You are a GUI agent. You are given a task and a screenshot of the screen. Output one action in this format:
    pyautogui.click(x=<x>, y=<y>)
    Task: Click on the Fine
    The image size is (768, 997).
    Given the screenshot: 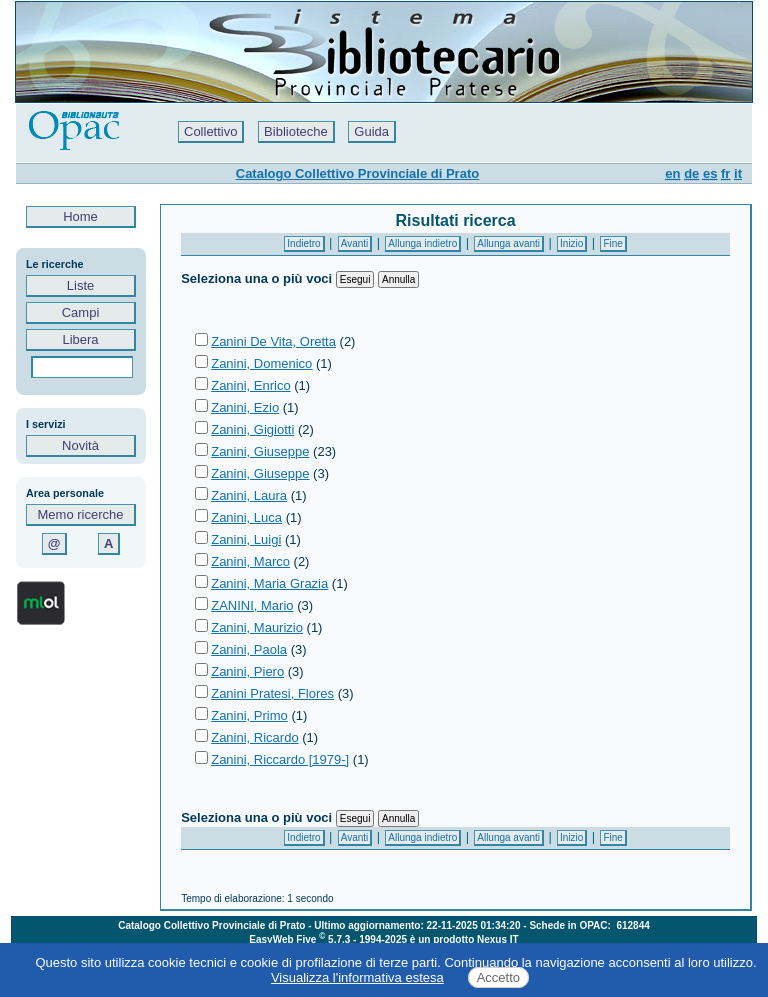 What is the action you would take?
    pyautogui.click(x=612, y=243)
    